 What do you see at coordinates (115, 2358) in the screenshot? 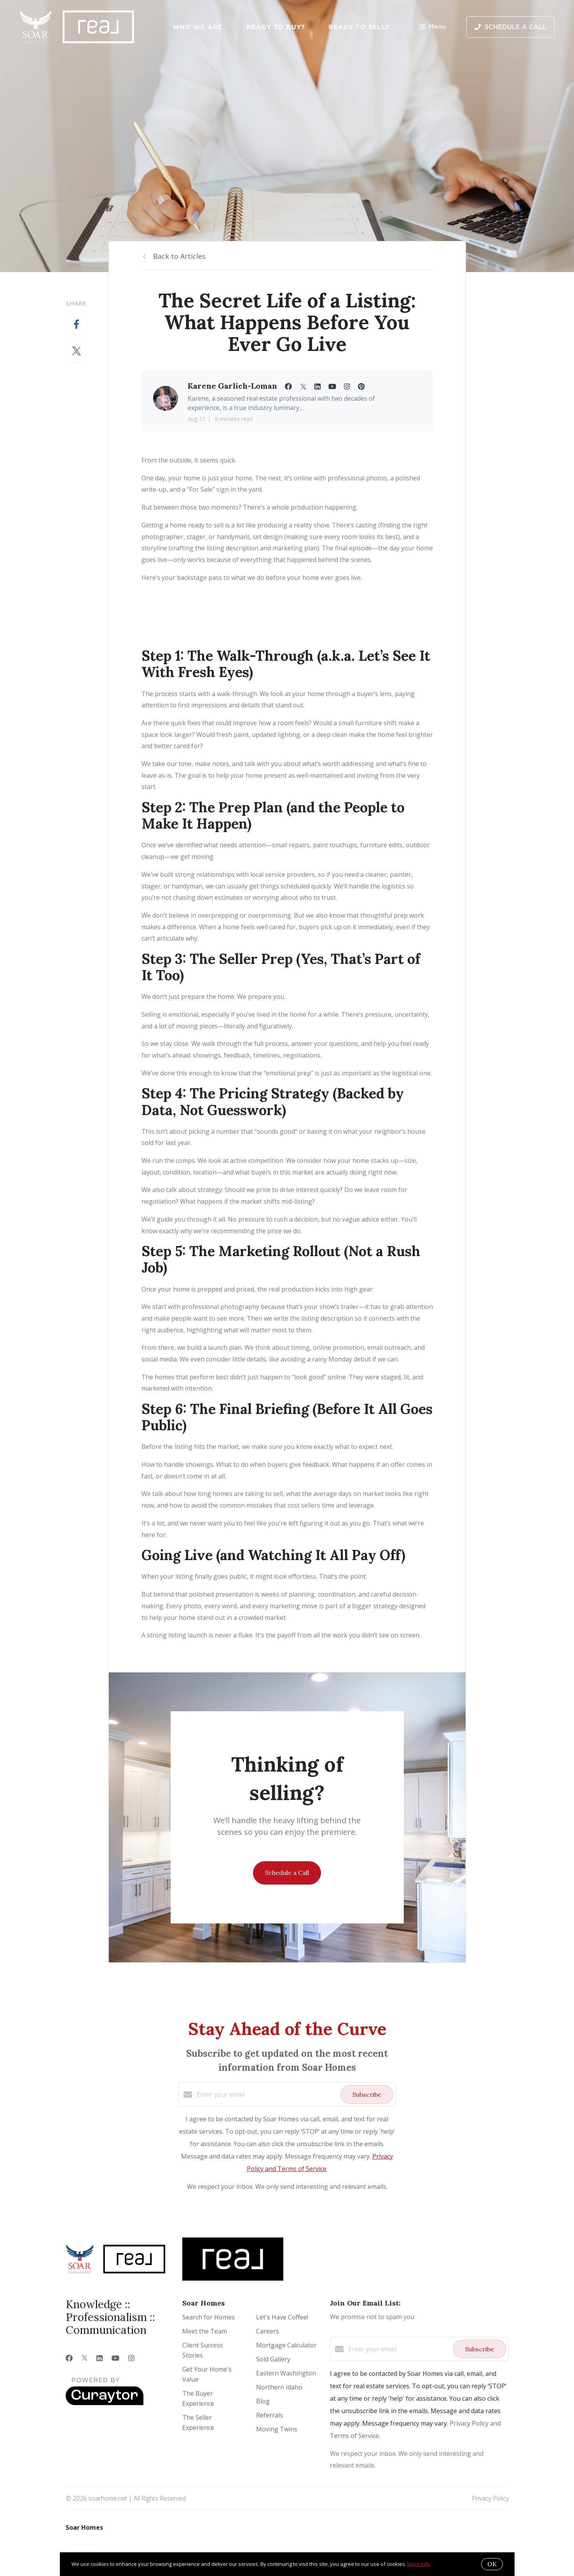
I see `[YouTube]` at bounding box center [115, 2358].